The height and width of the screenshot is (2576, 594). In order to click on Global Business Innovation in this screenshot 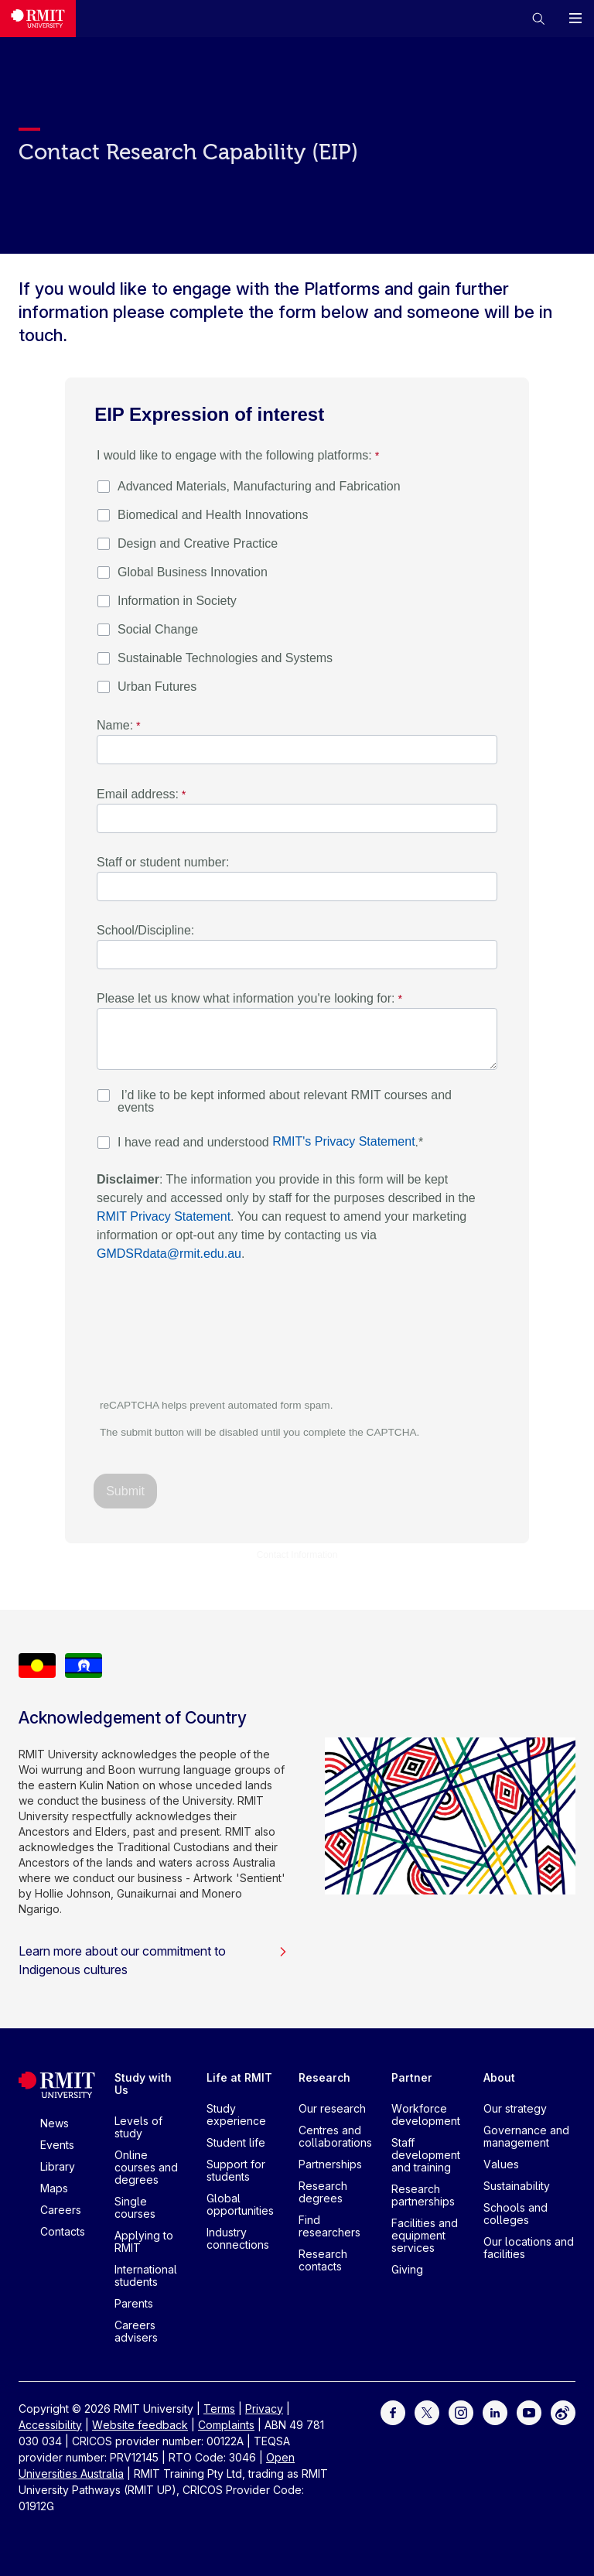, I will do `click(193, 572)`.